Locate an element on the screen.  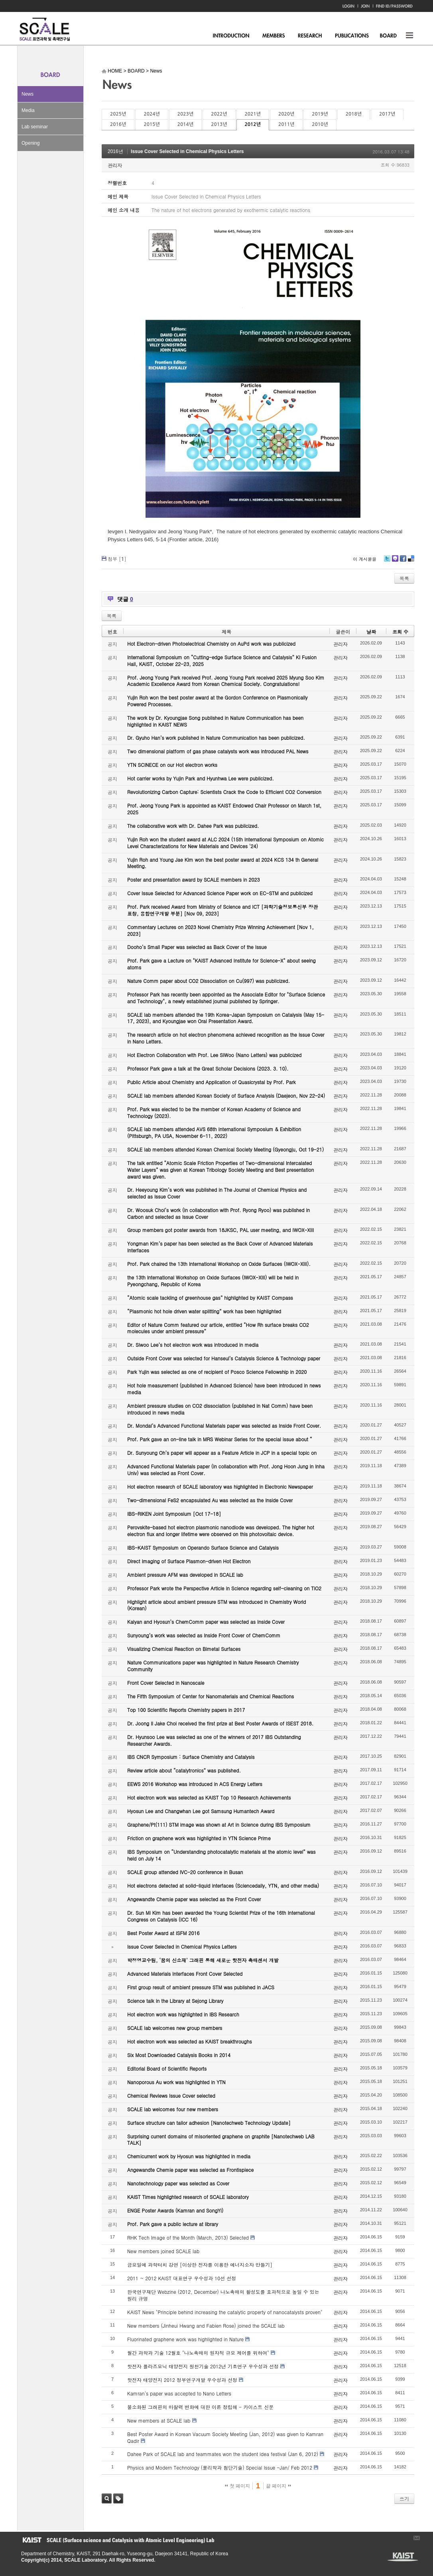
Editorial Board of Scientific Reports is located at coordinates (167, 2068).